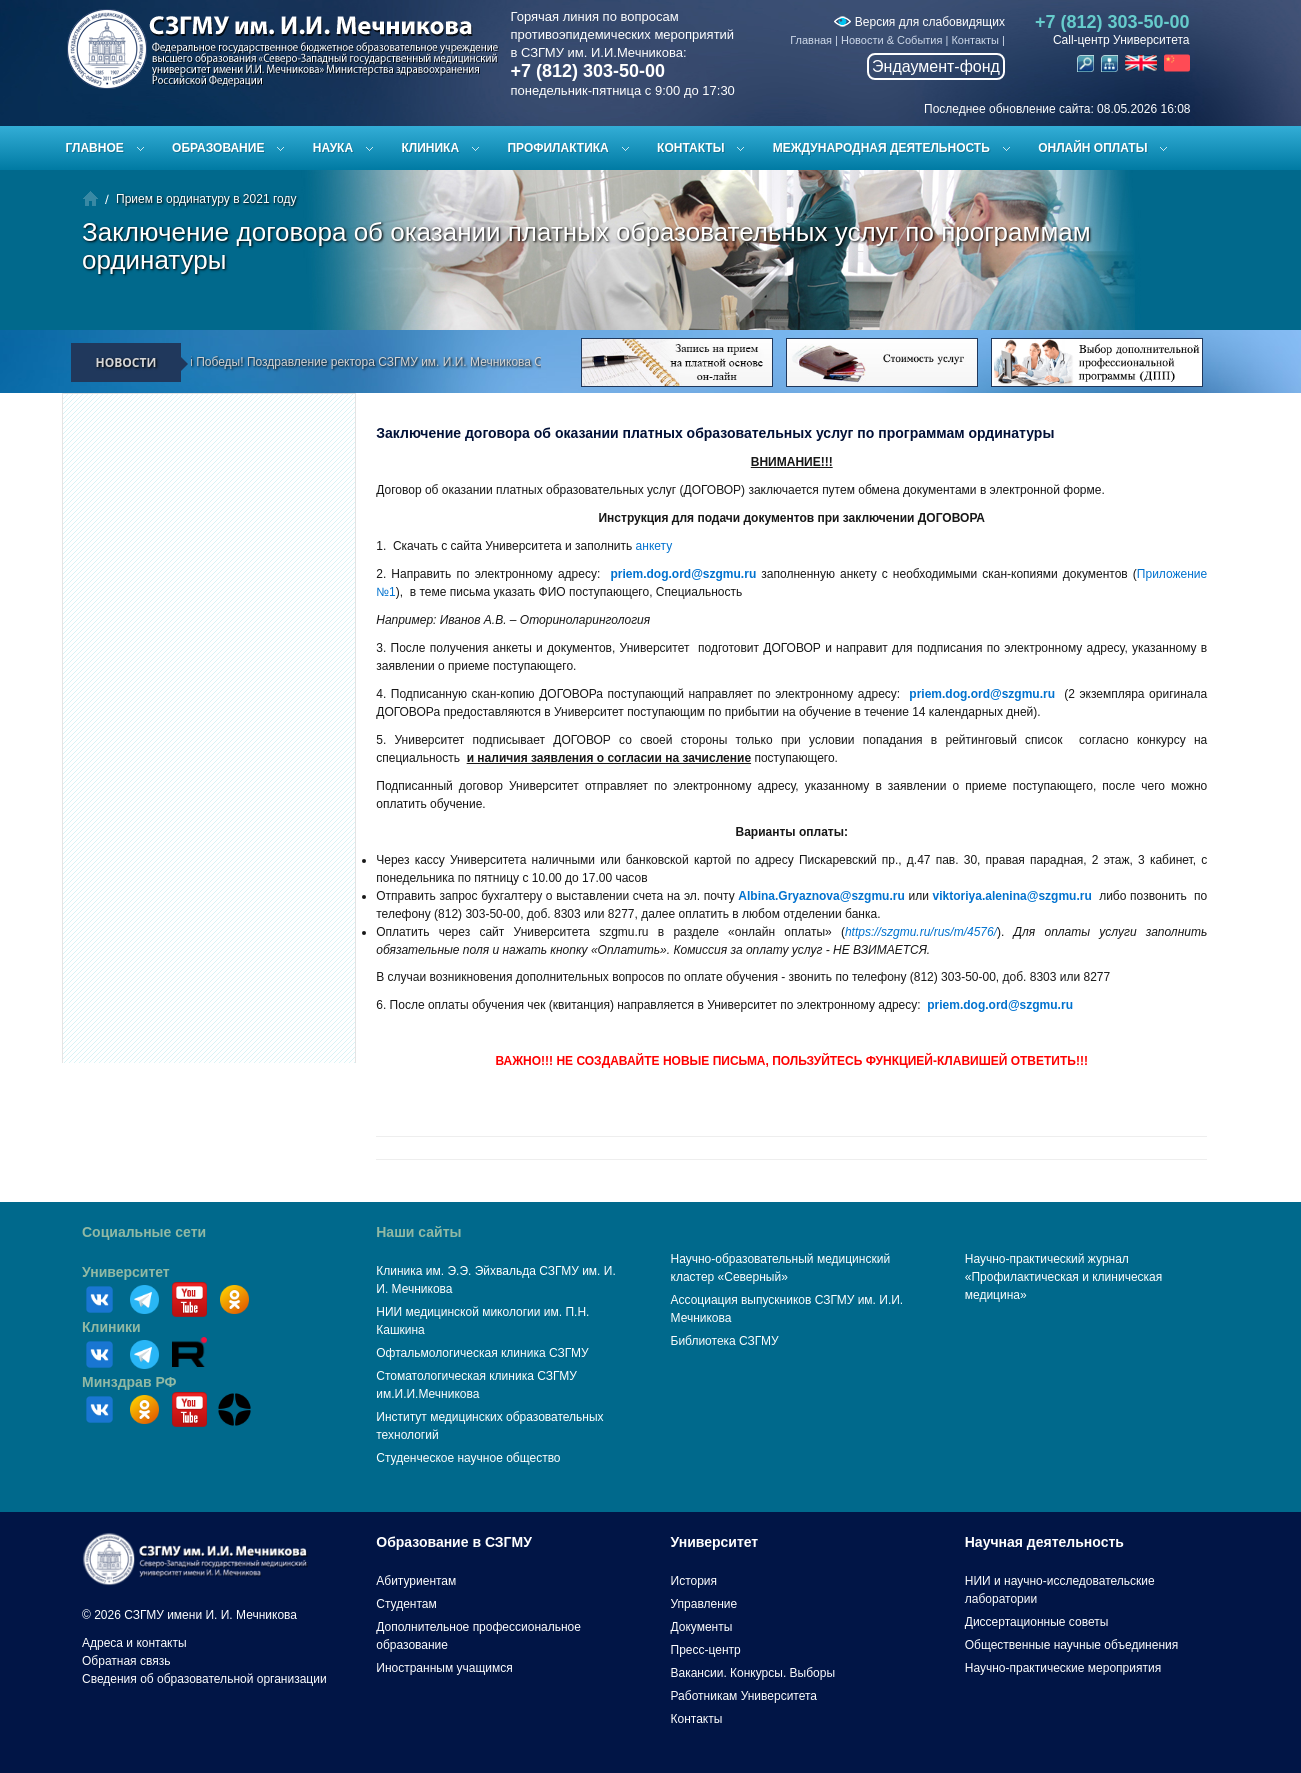  What do you see at coordinates (725, 1341) in the screenshot?
I see `Библиотека СЗГМУ` at bounding box center [725, 1341].